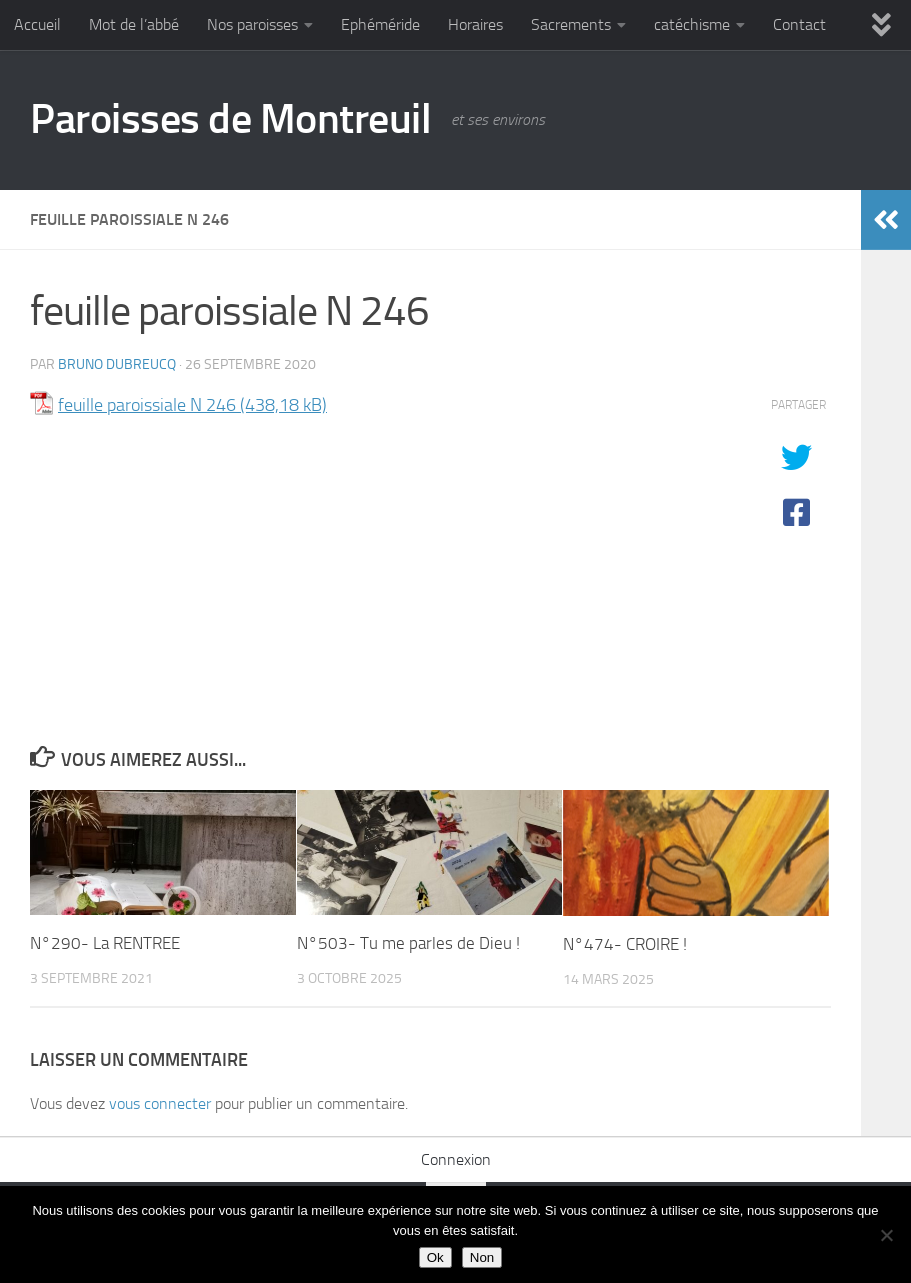  What do you see at coordinates (571, 24) in the screenshot?
I see `Sacrements` at bounding box center [571, 24].